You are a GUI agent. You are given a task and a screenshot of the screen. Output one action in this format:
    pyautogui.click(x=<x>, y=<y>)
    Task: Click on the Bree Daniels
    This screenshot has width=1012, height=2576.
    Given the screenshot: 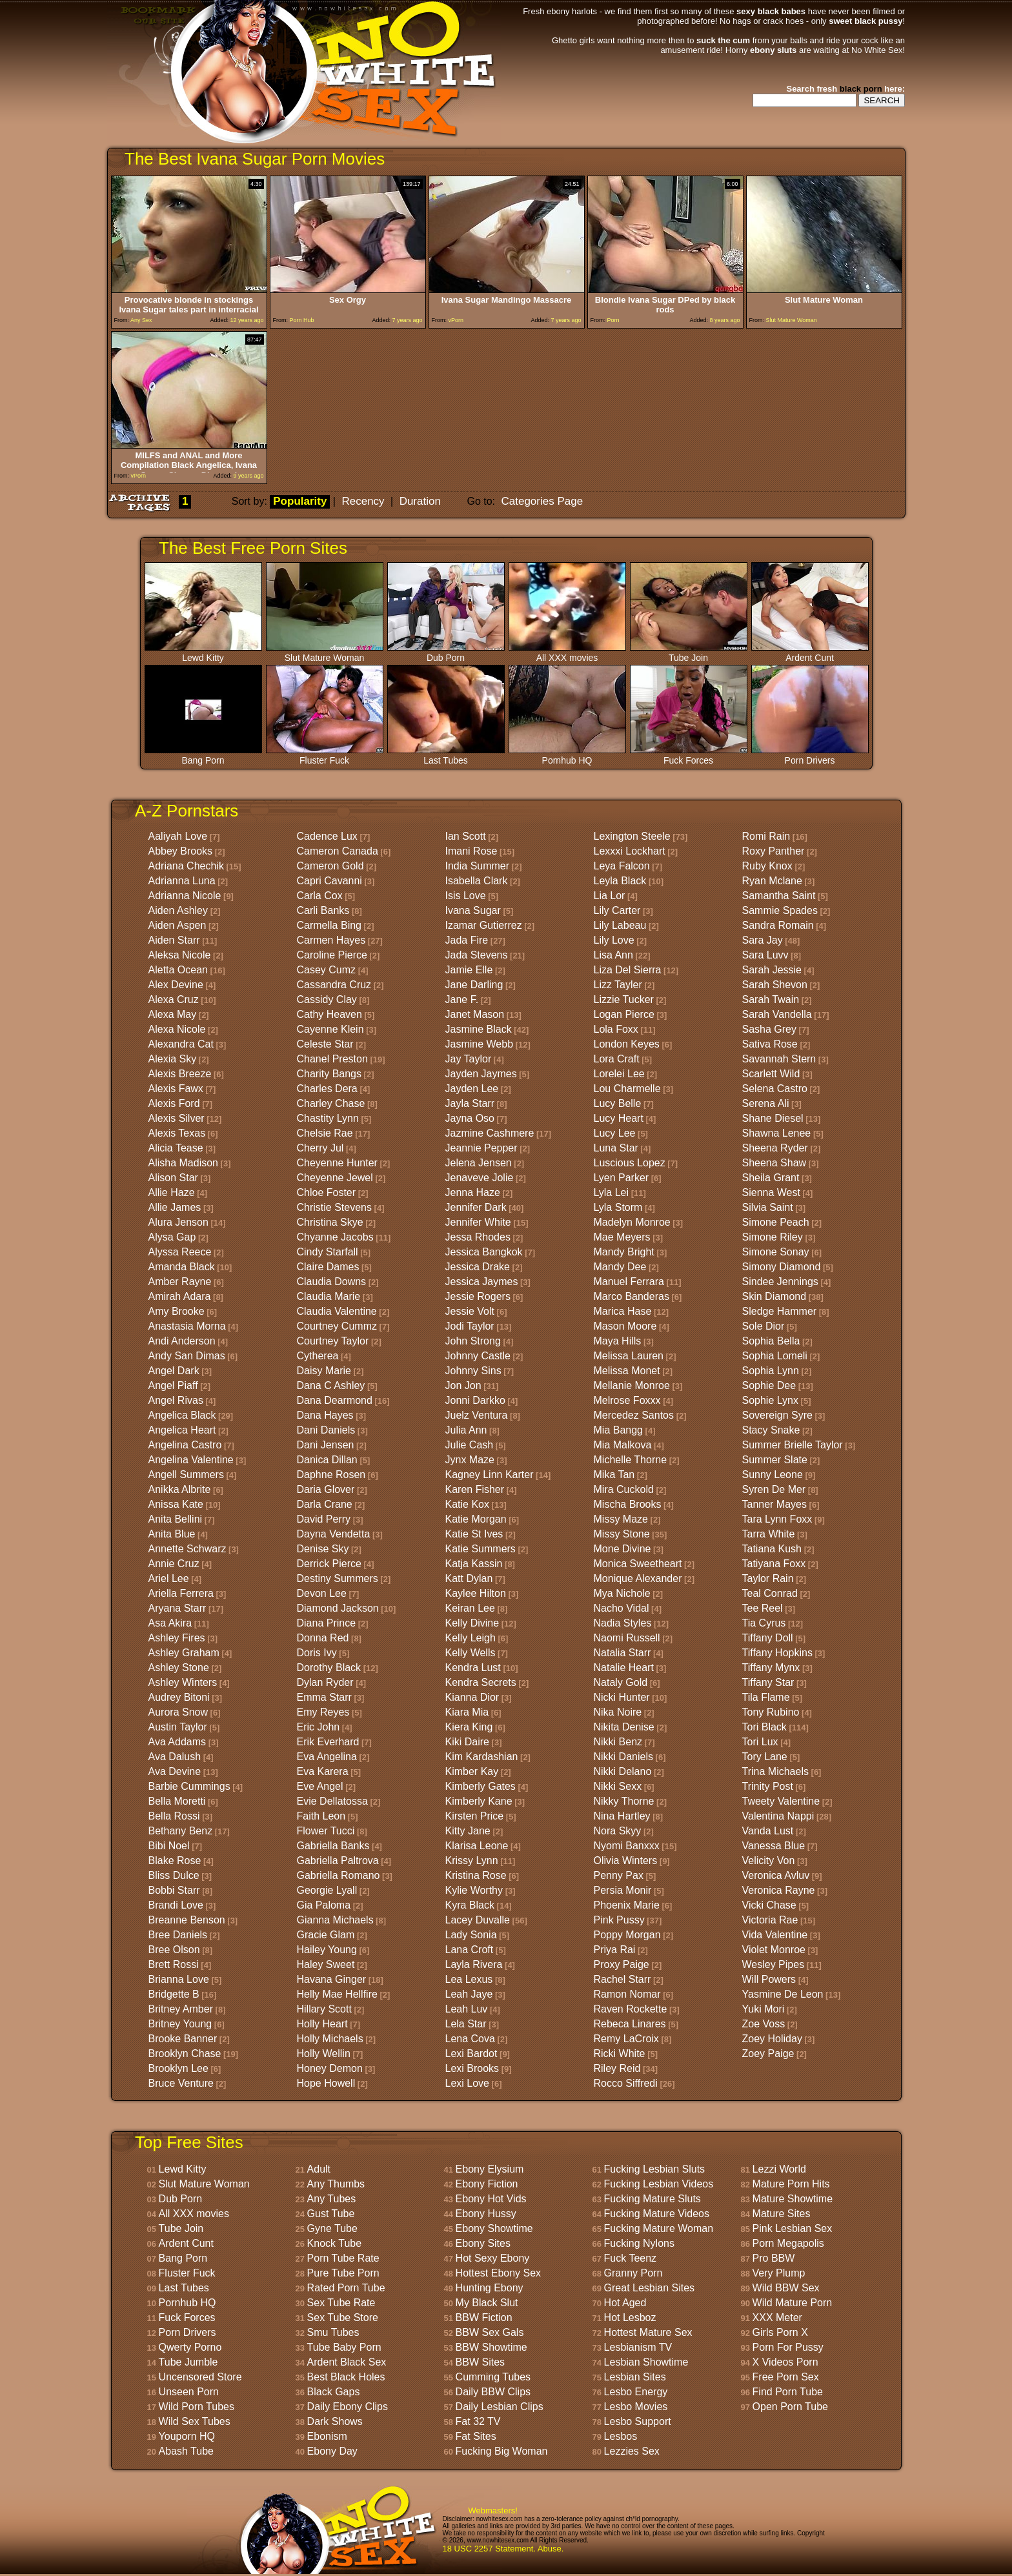 What is the action you would take?
    pyautogui.click(x=178, y=1934)
    